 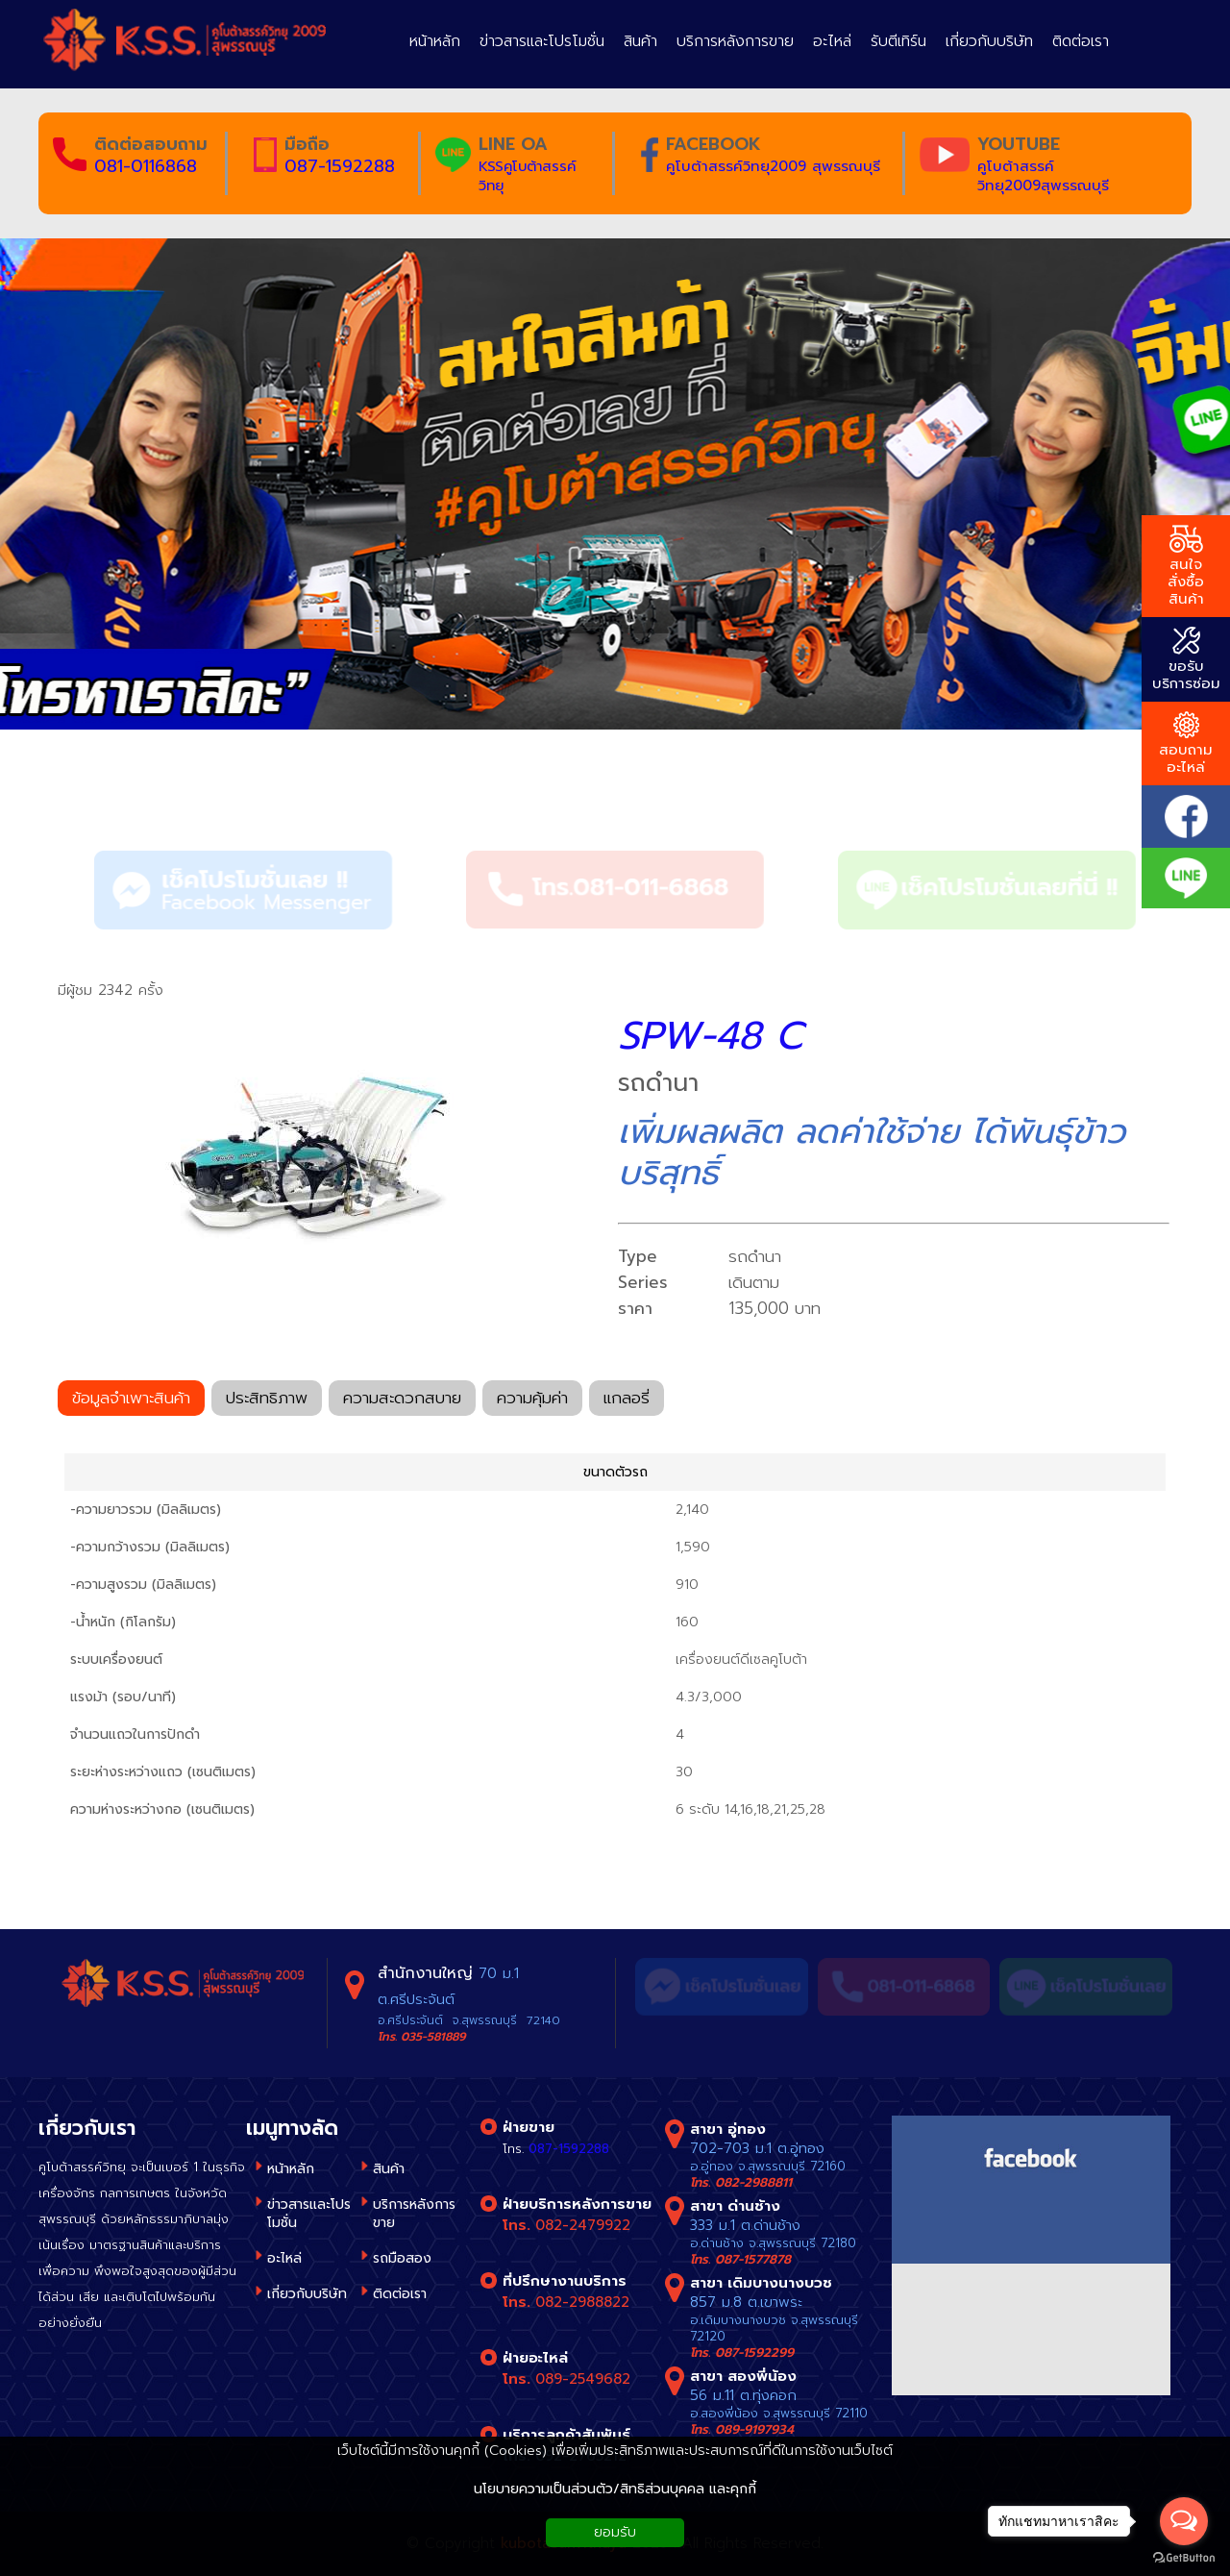 What do you see at coordinates (402, 1400) in the screenshot?
I see `ความสะดวกสบาย` at bounding box center [402, 1400].